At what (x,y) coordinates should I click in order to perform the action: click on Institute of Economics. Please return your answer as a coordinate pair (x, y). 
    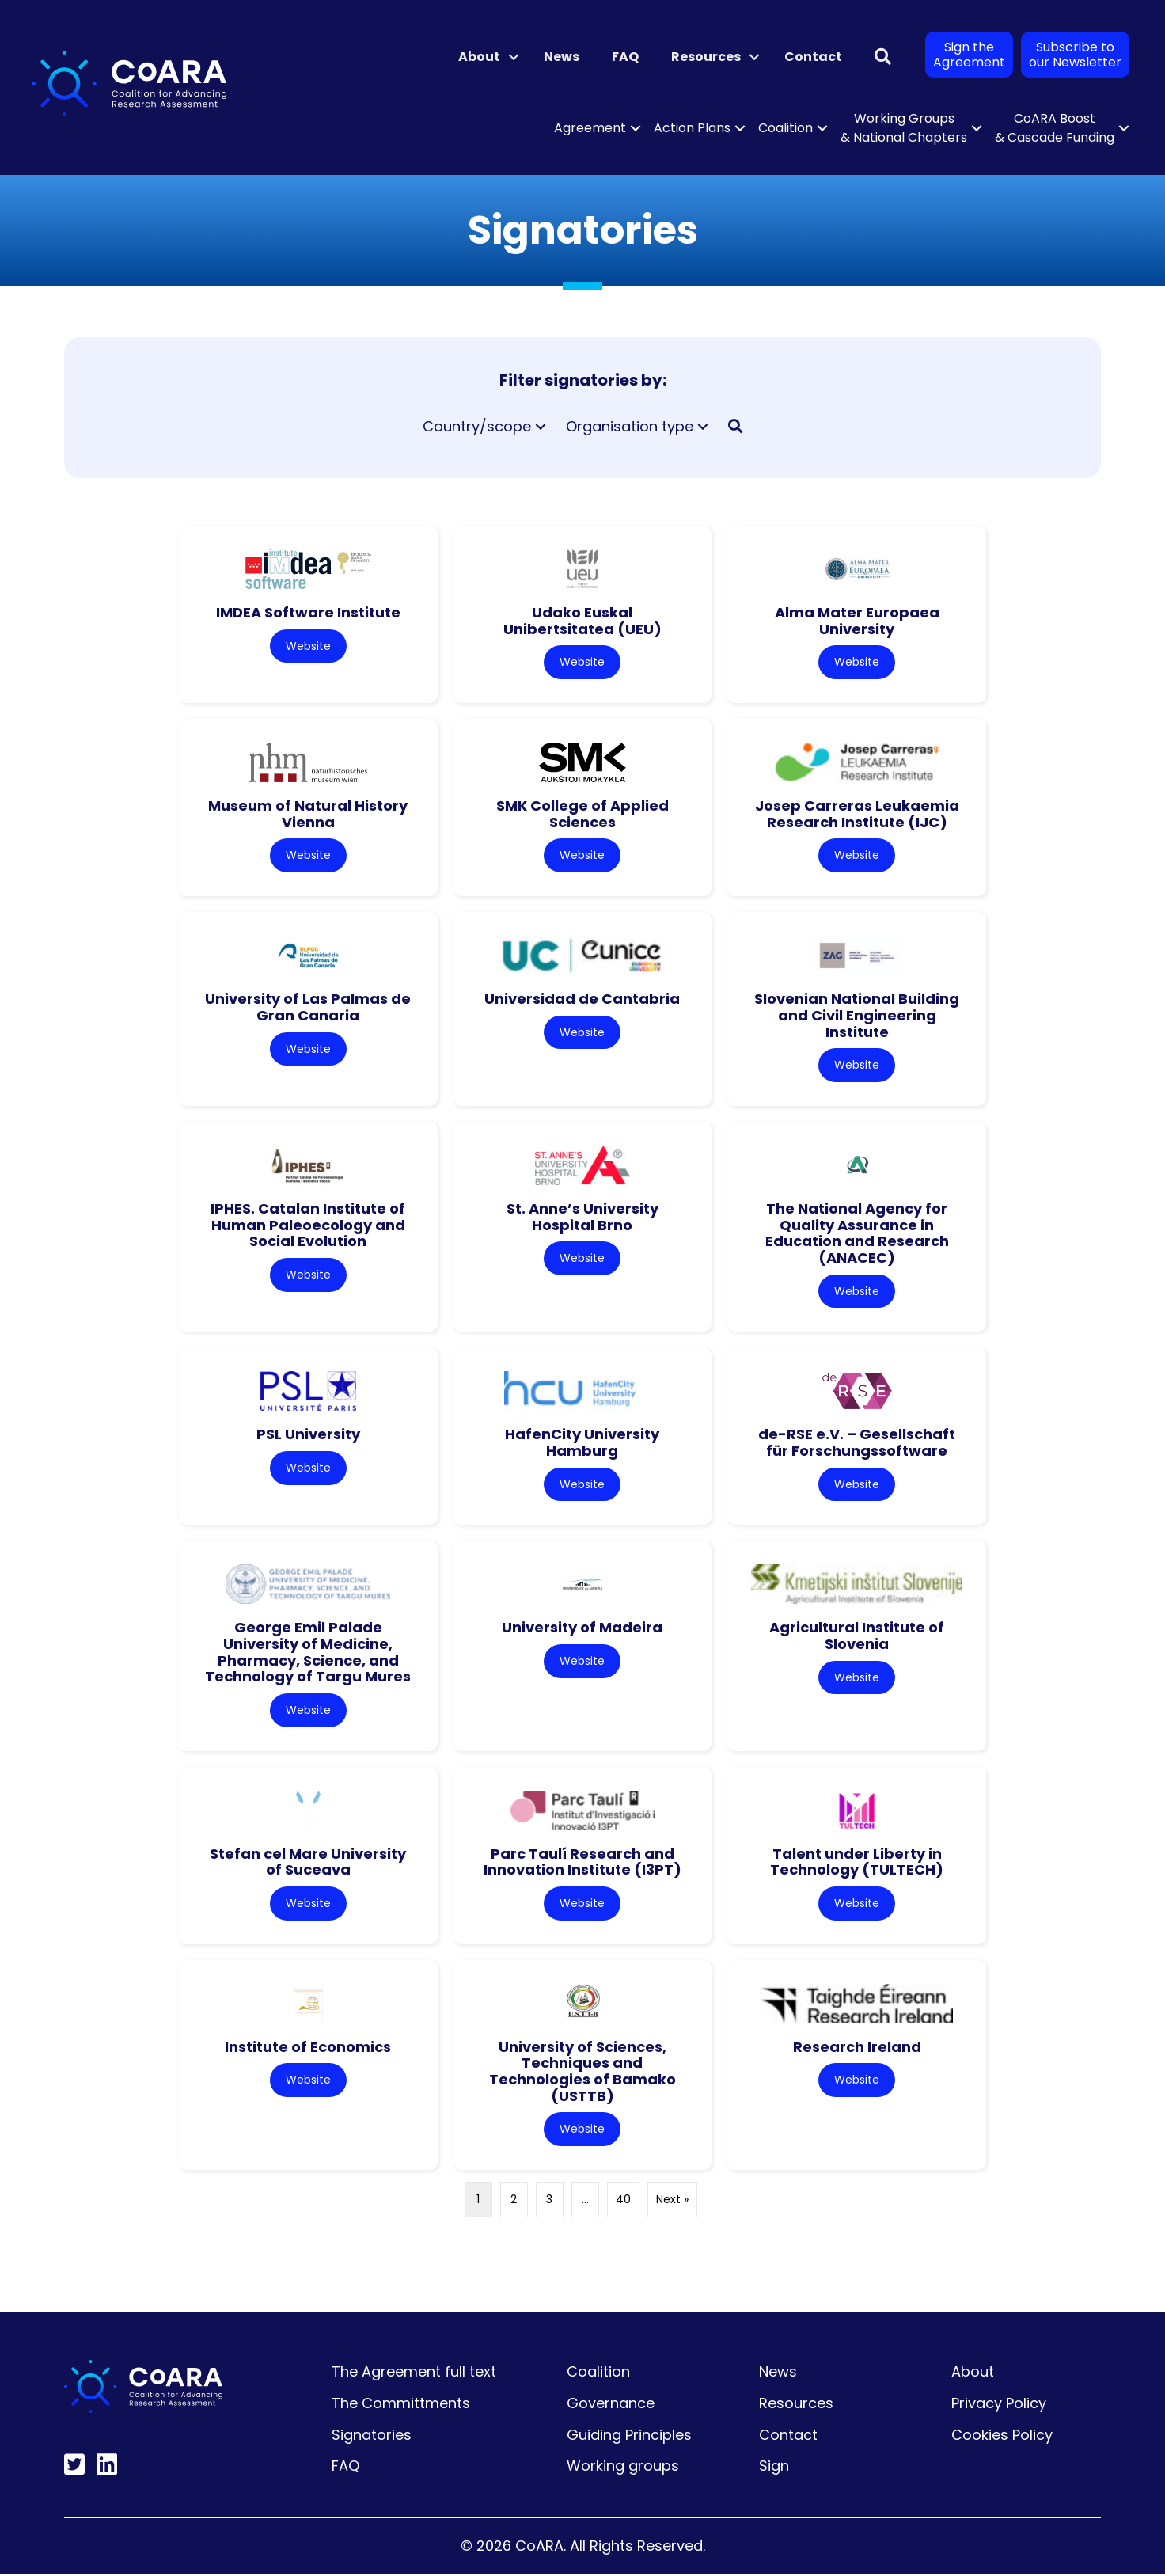
    Looking at the image, I should click on (308, 2049).